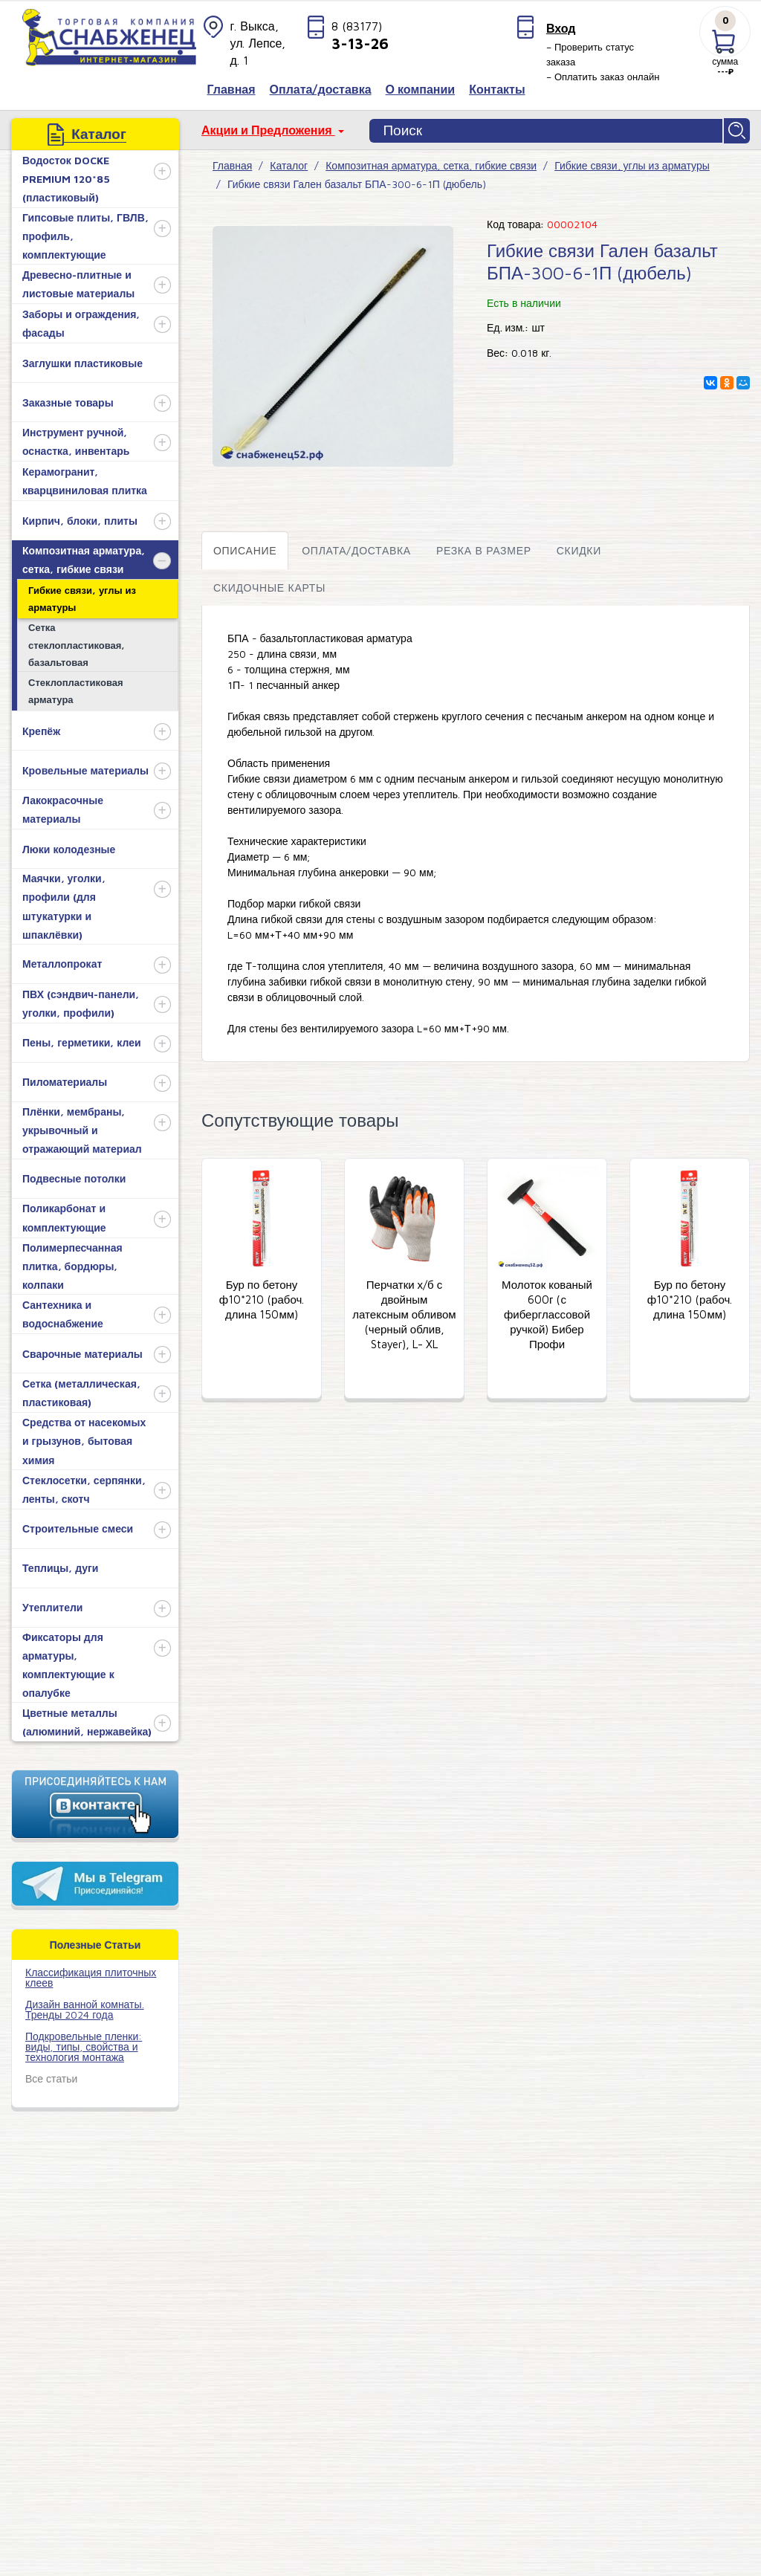 The height and width of the screenshot is (2576, 761). I want to click on Стеклосетки, серпянки, ленты, скотч, so click(84, 1487).